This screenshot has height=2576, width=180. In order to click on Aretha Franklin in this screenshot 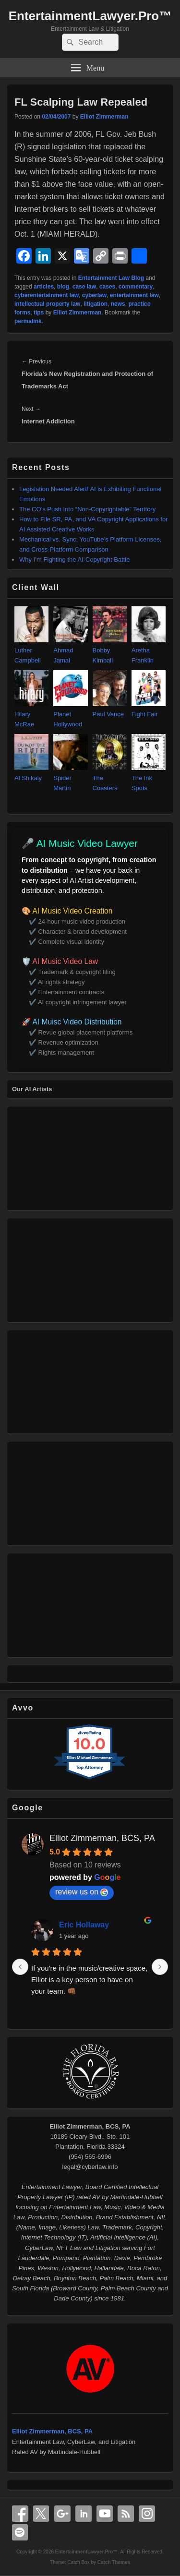, I will do `click(149, 650)`.